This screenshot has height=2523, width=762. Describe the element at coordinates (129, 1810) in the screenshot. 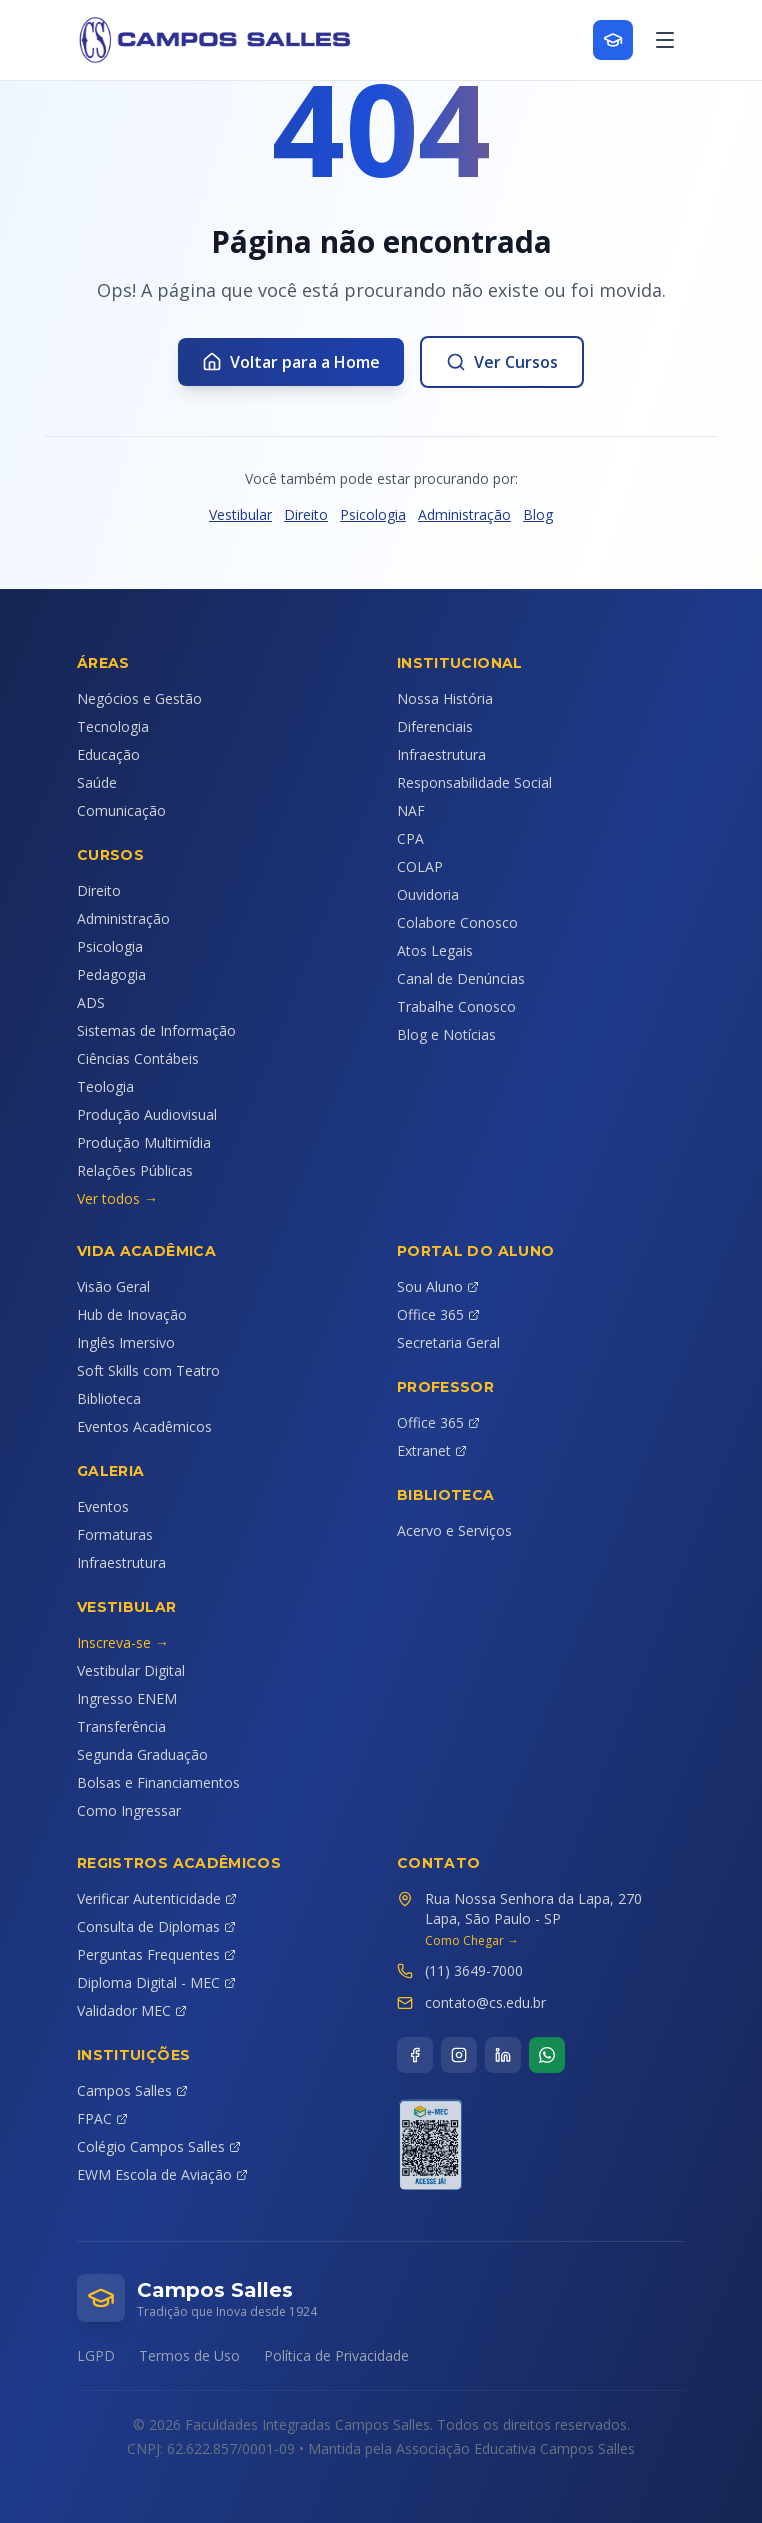

I see `Como Ingressar` at that location.